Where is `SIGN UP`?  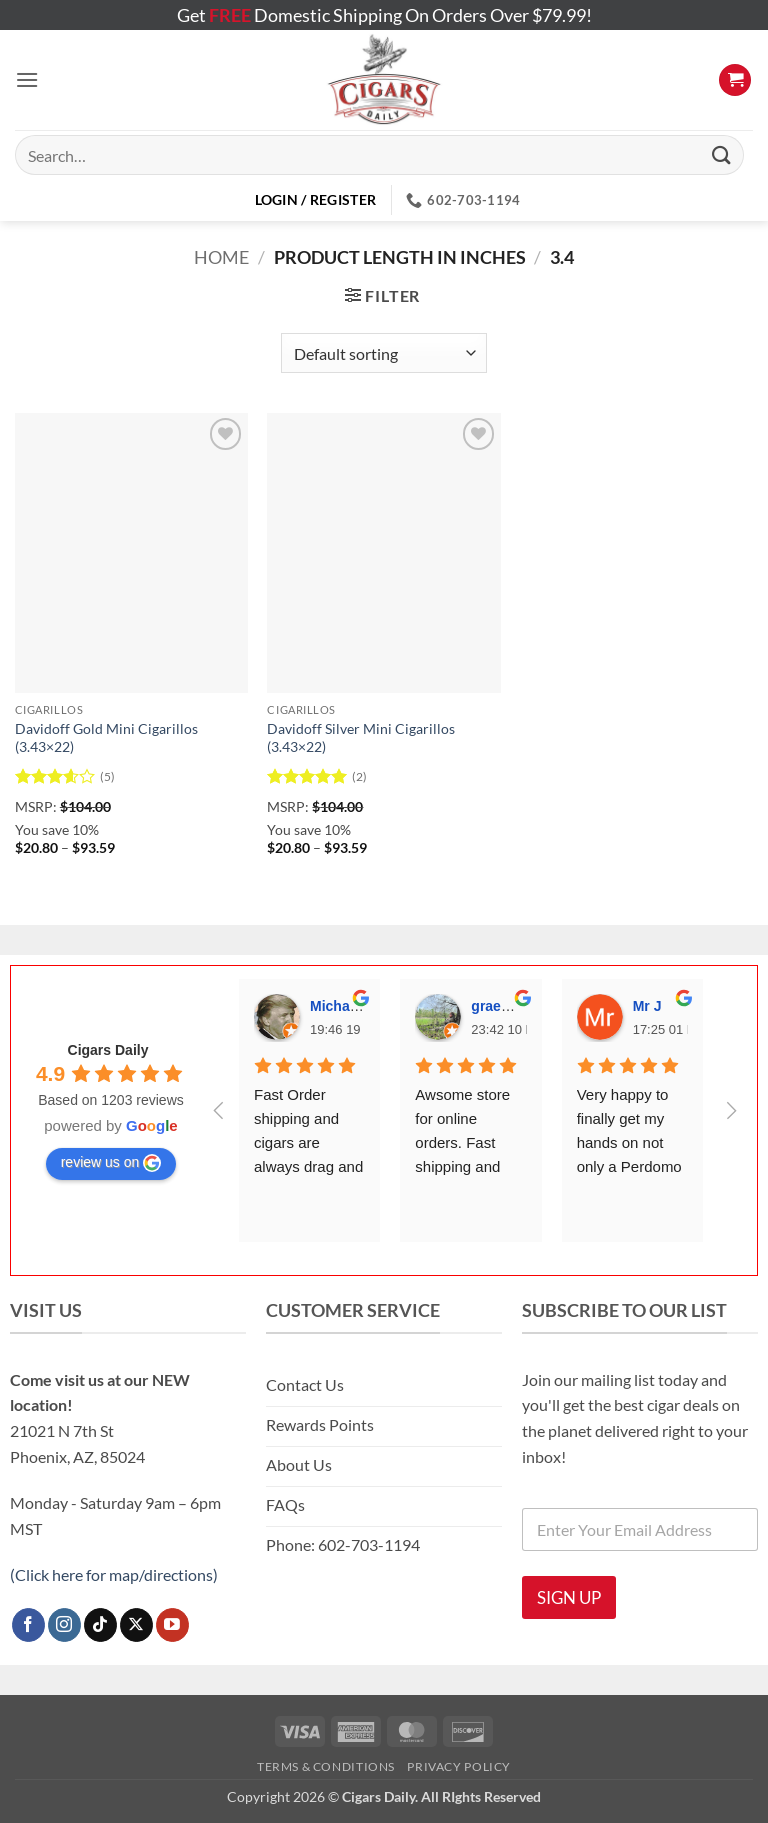 SIGN UP is located at coordinates (569, 1597).